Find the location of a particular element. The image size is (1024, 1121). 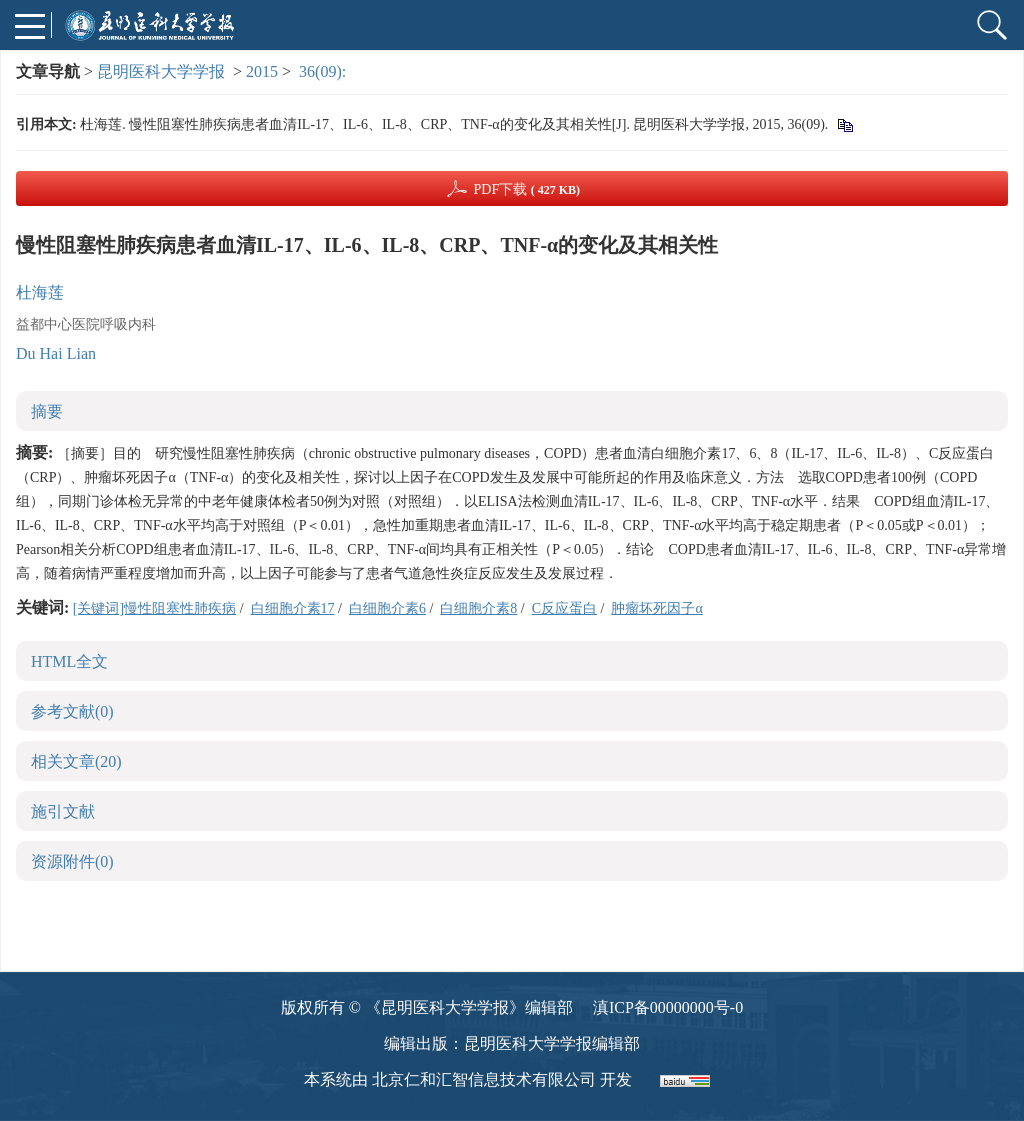

36(09): is located at coordinates (324, 71).